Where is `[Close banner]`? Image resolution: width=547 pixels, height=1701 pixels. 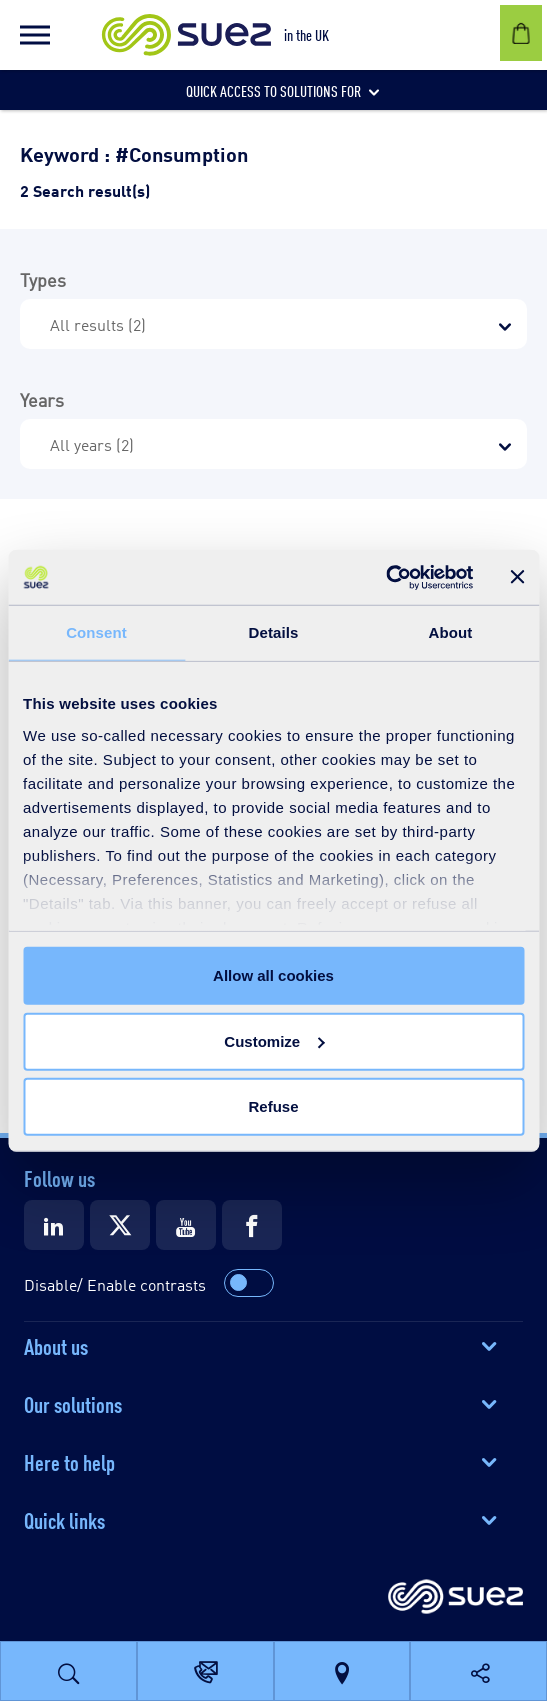 [Close banner] is located at coordinates (517, 577).